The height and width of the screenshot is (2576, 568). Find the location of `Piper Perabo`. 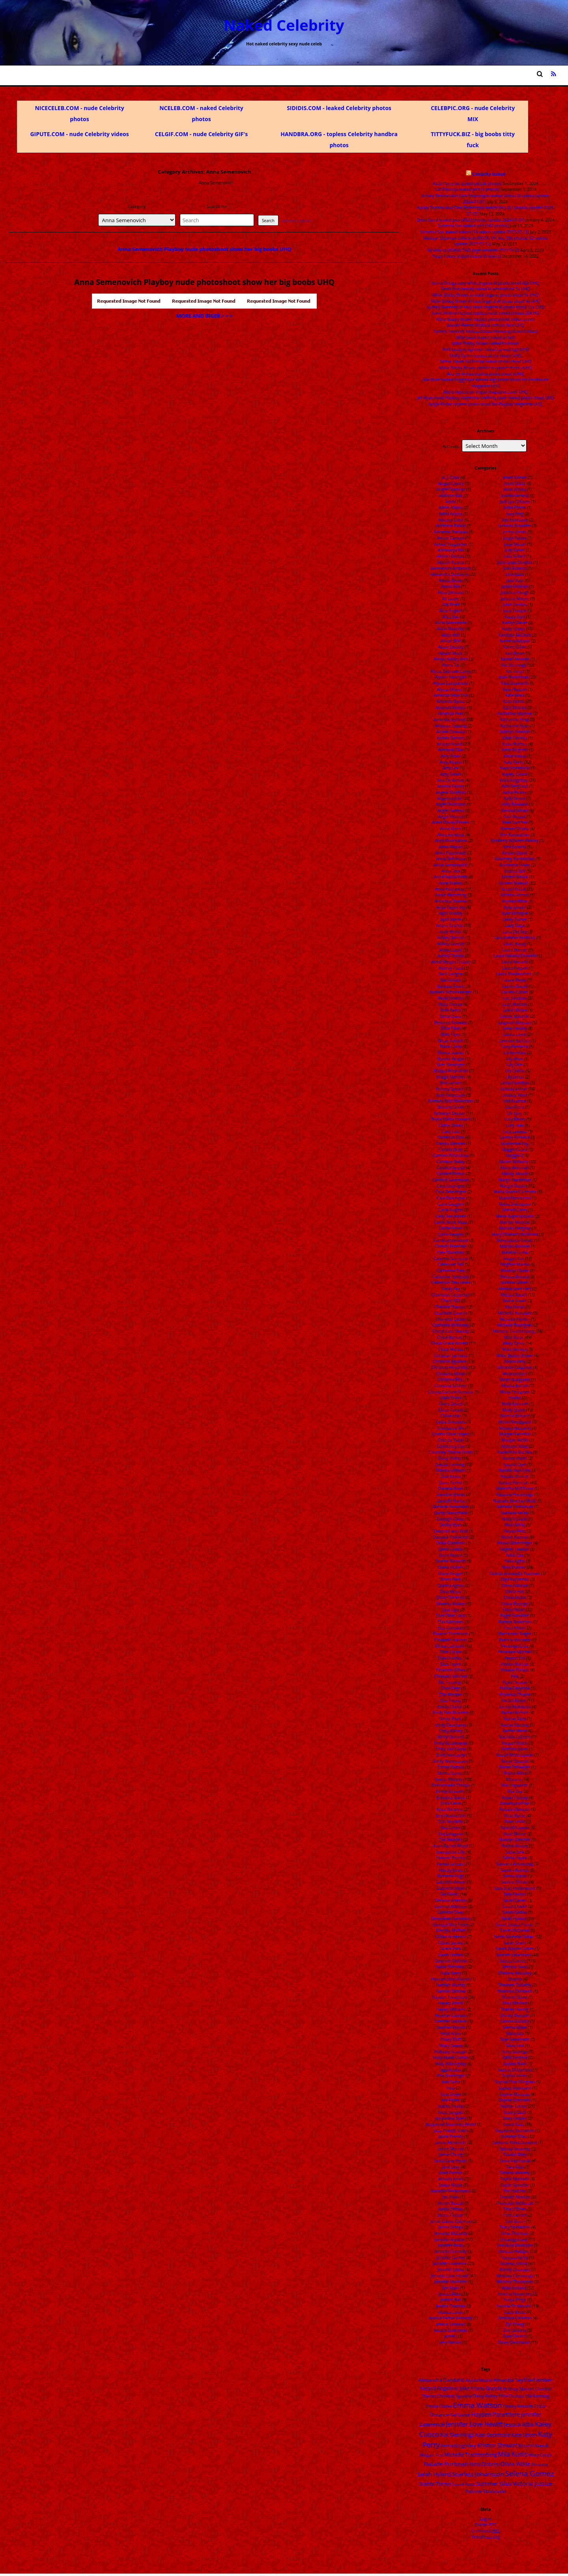

Piper Perabo is located at coordinates (515, 1682).